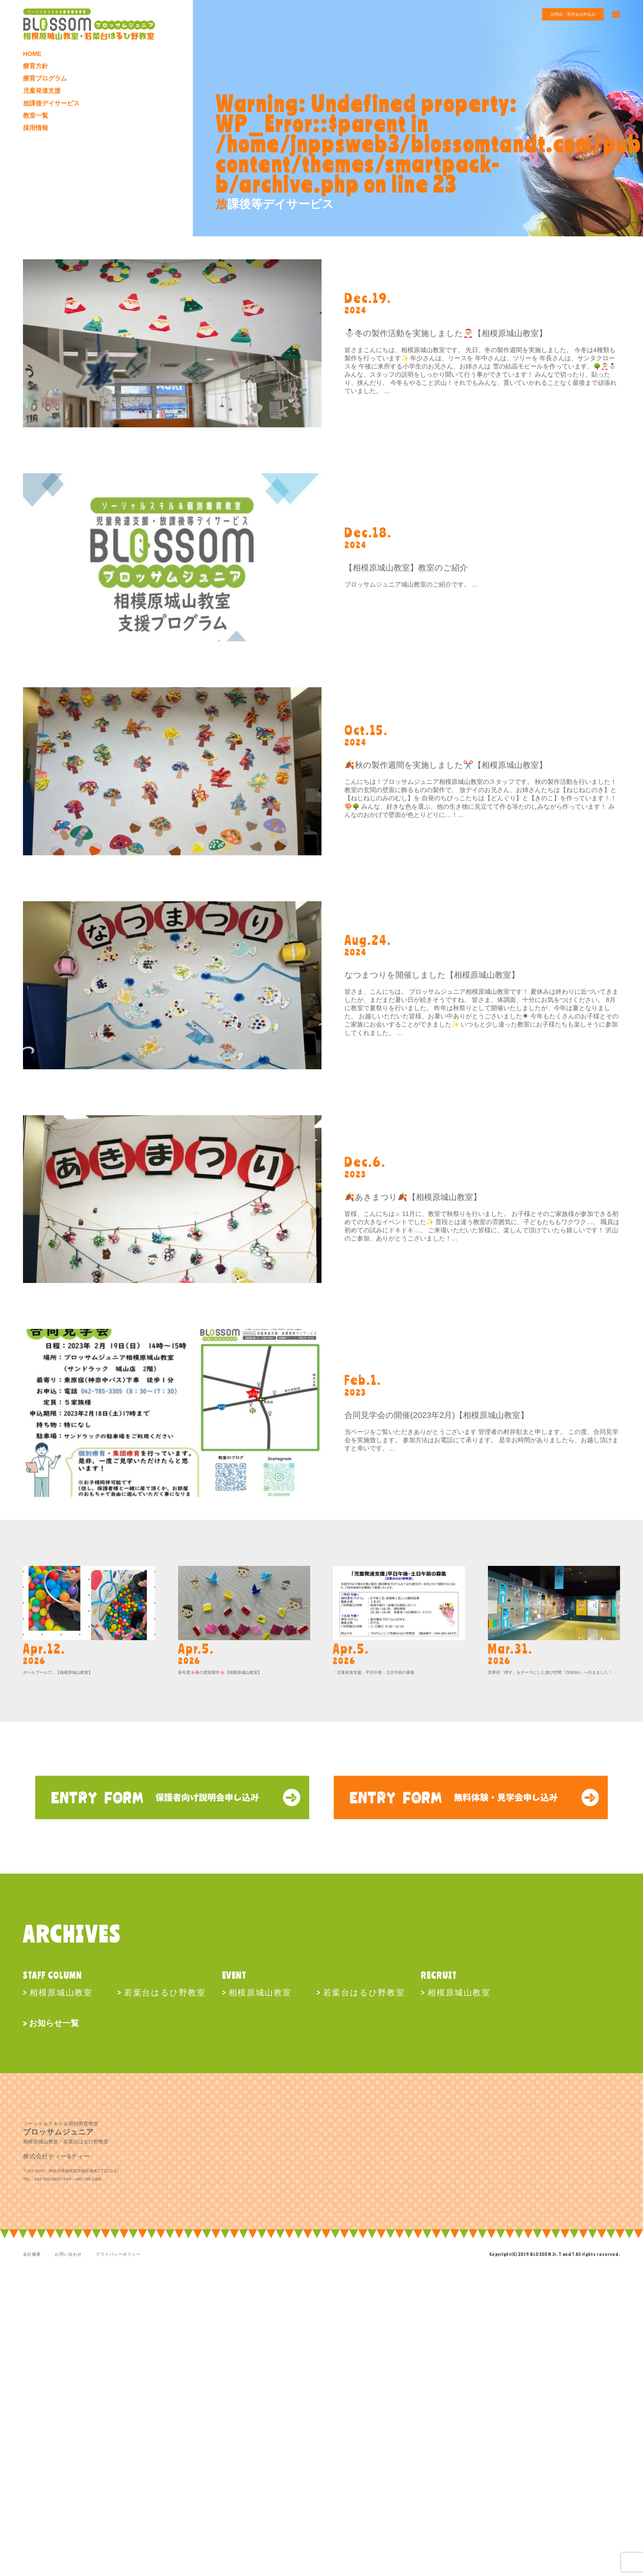 This screenshot has width=643, height=2576. Describe the element at coordinates (52, 1975) in the screenshot. I see `STAFF COLUMN` at that location.